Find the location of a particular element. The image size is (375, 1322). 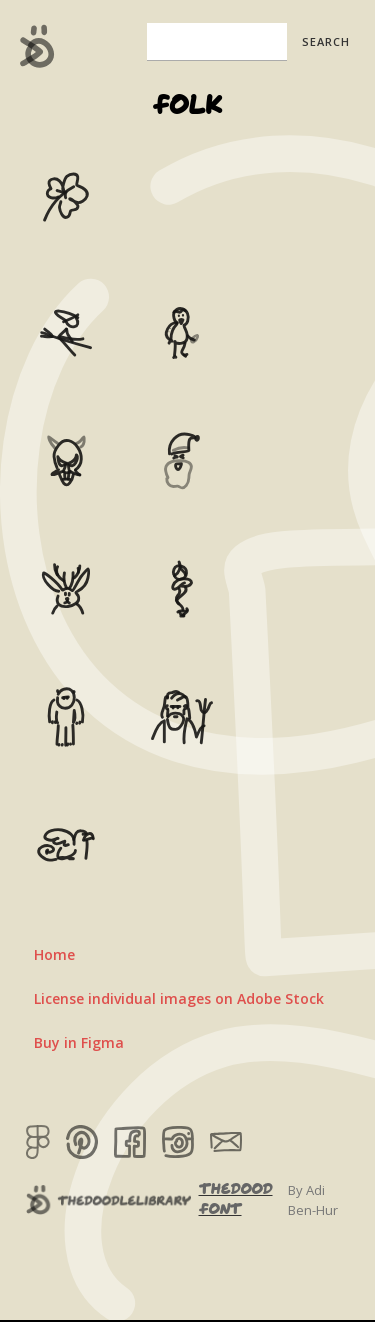

[home] is located at coordinates (32, 46).